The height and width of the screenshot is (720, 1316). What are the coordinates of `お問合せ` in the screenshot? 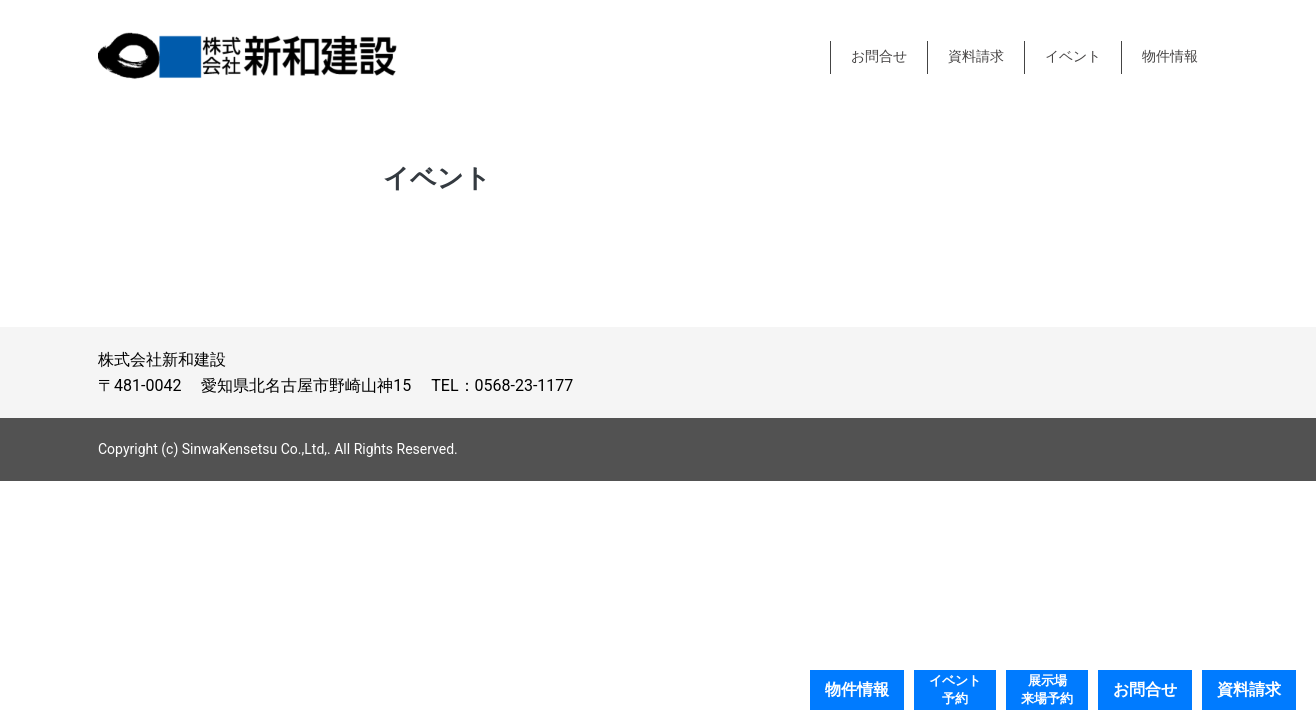 It's located at (879, 56).